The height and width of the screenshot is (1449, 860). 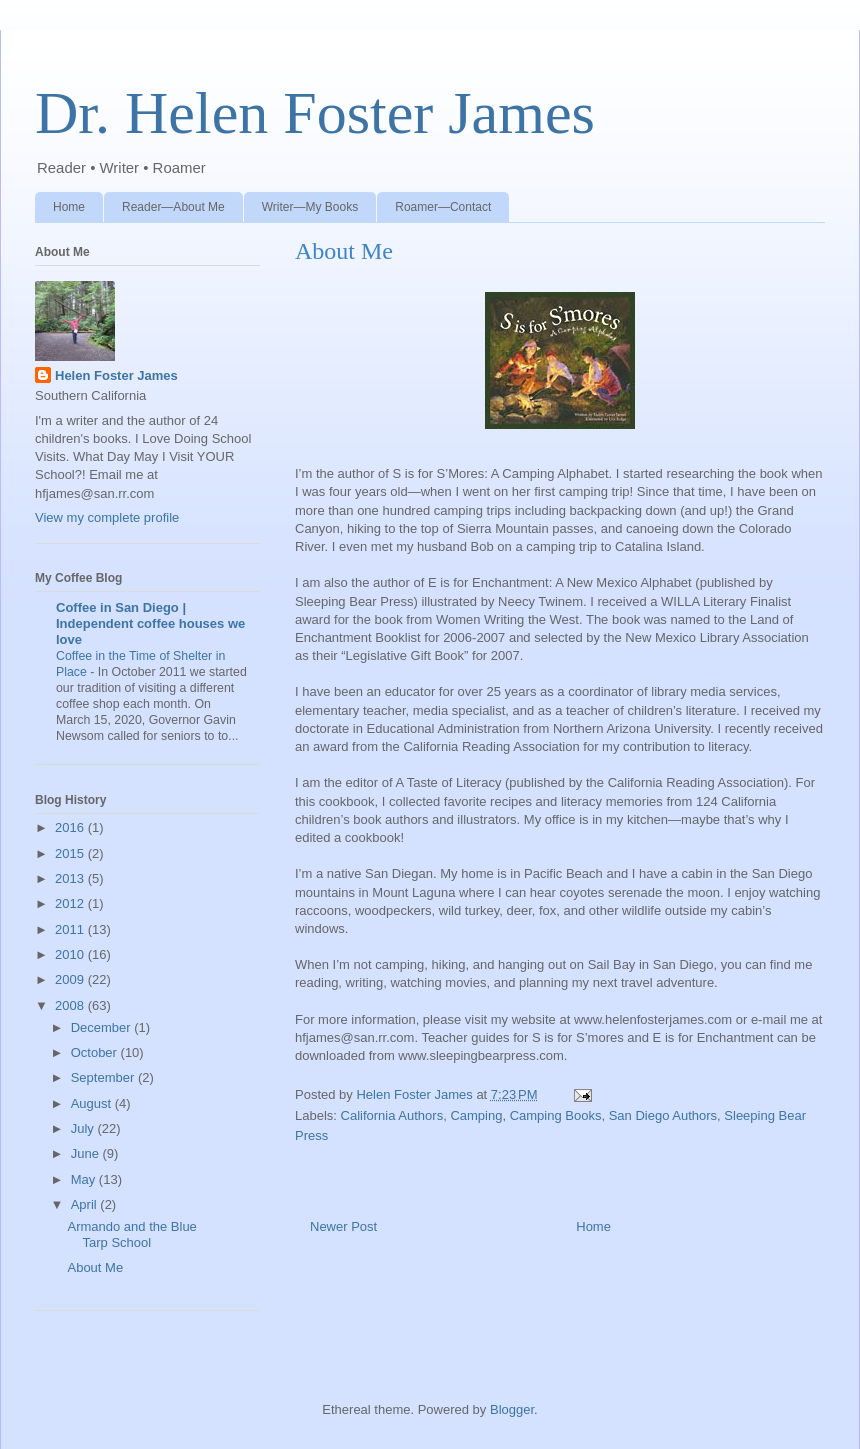 What do you see at coordinates (95, 1267) in the screenshot?
I see `About Me` at bounding box center [95, 1267].